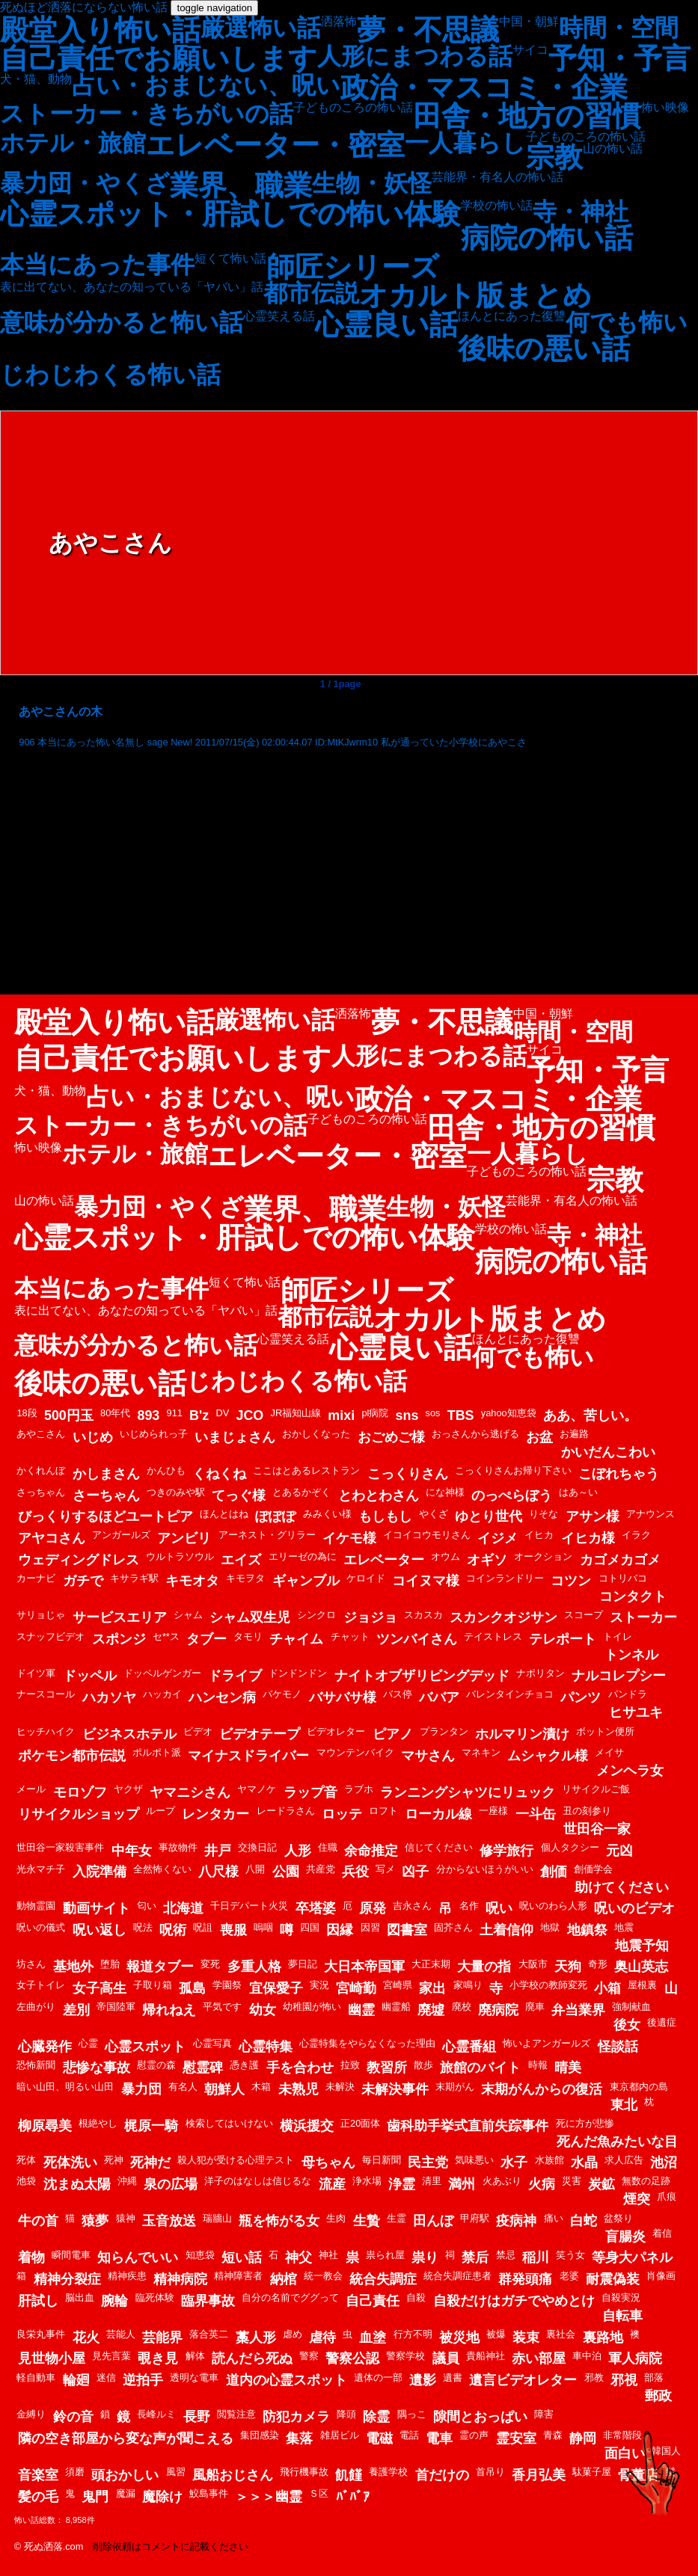  I want to click on 良栄丸事件, so click(40, 2334).